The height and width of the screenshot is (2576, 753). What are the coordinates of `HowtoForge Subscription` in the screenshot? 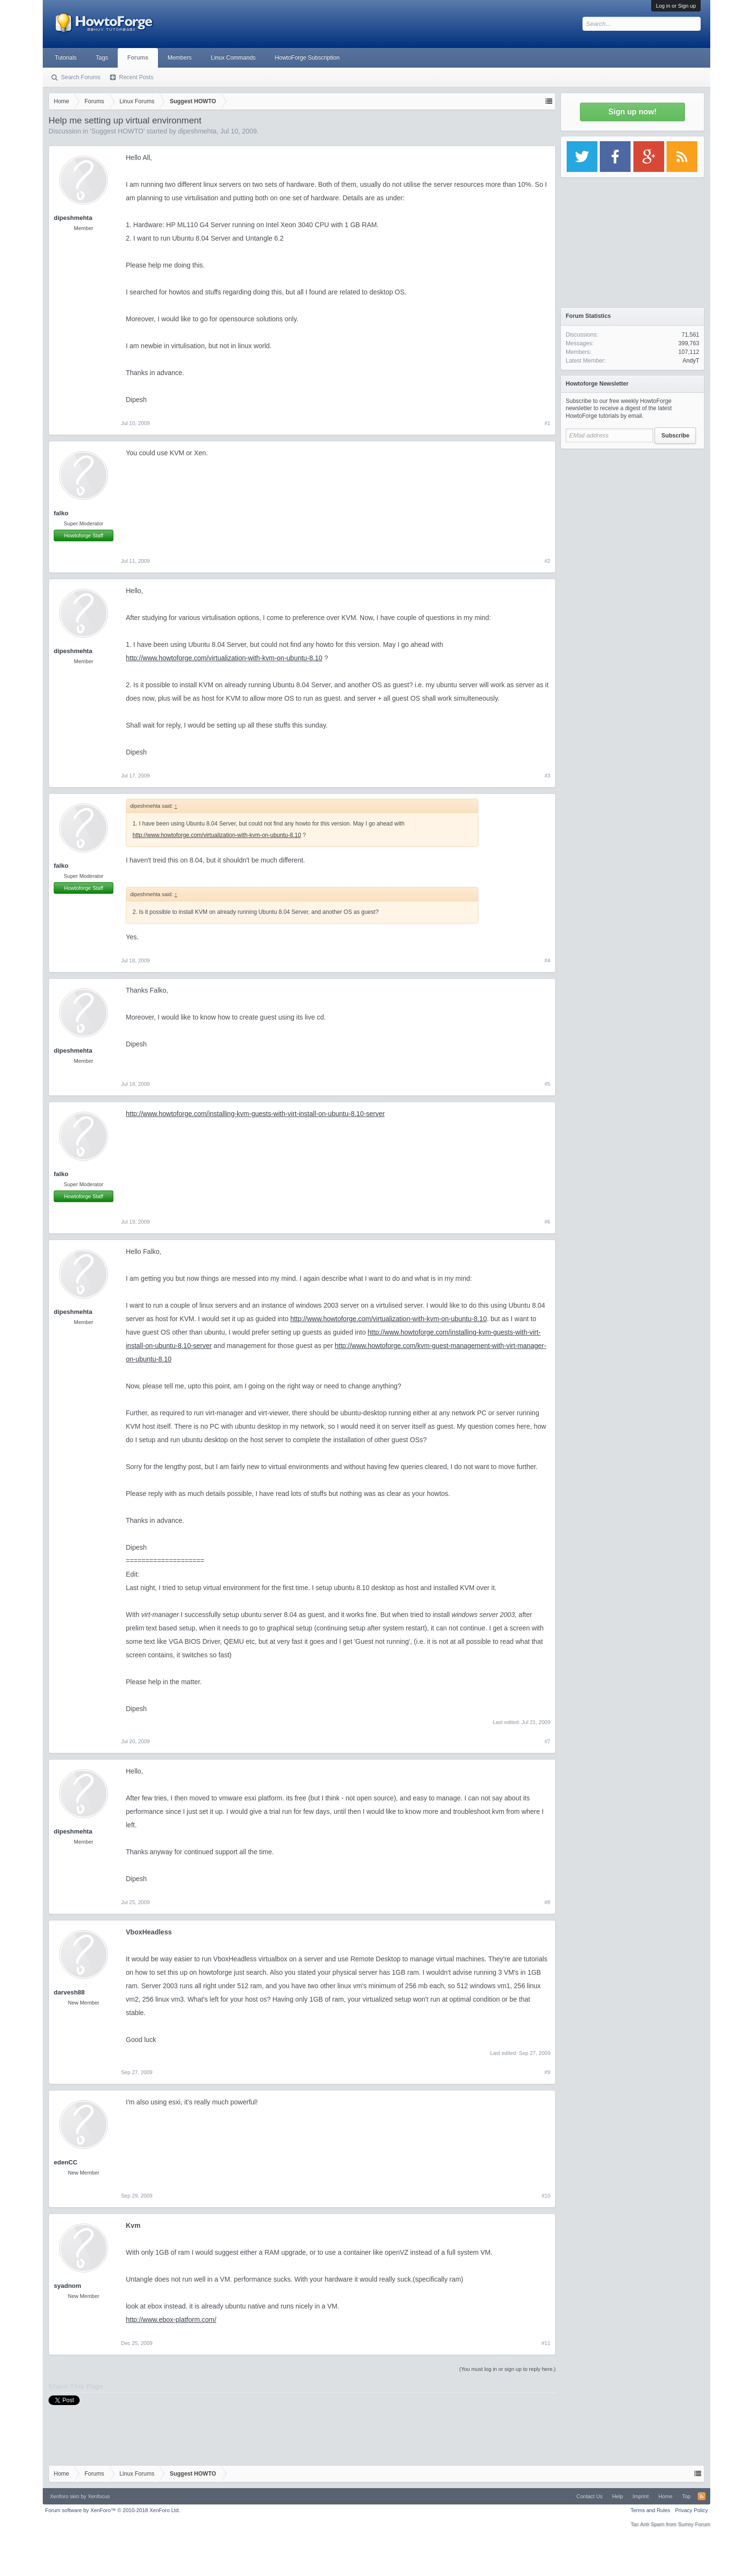 It's located at (307, 57).